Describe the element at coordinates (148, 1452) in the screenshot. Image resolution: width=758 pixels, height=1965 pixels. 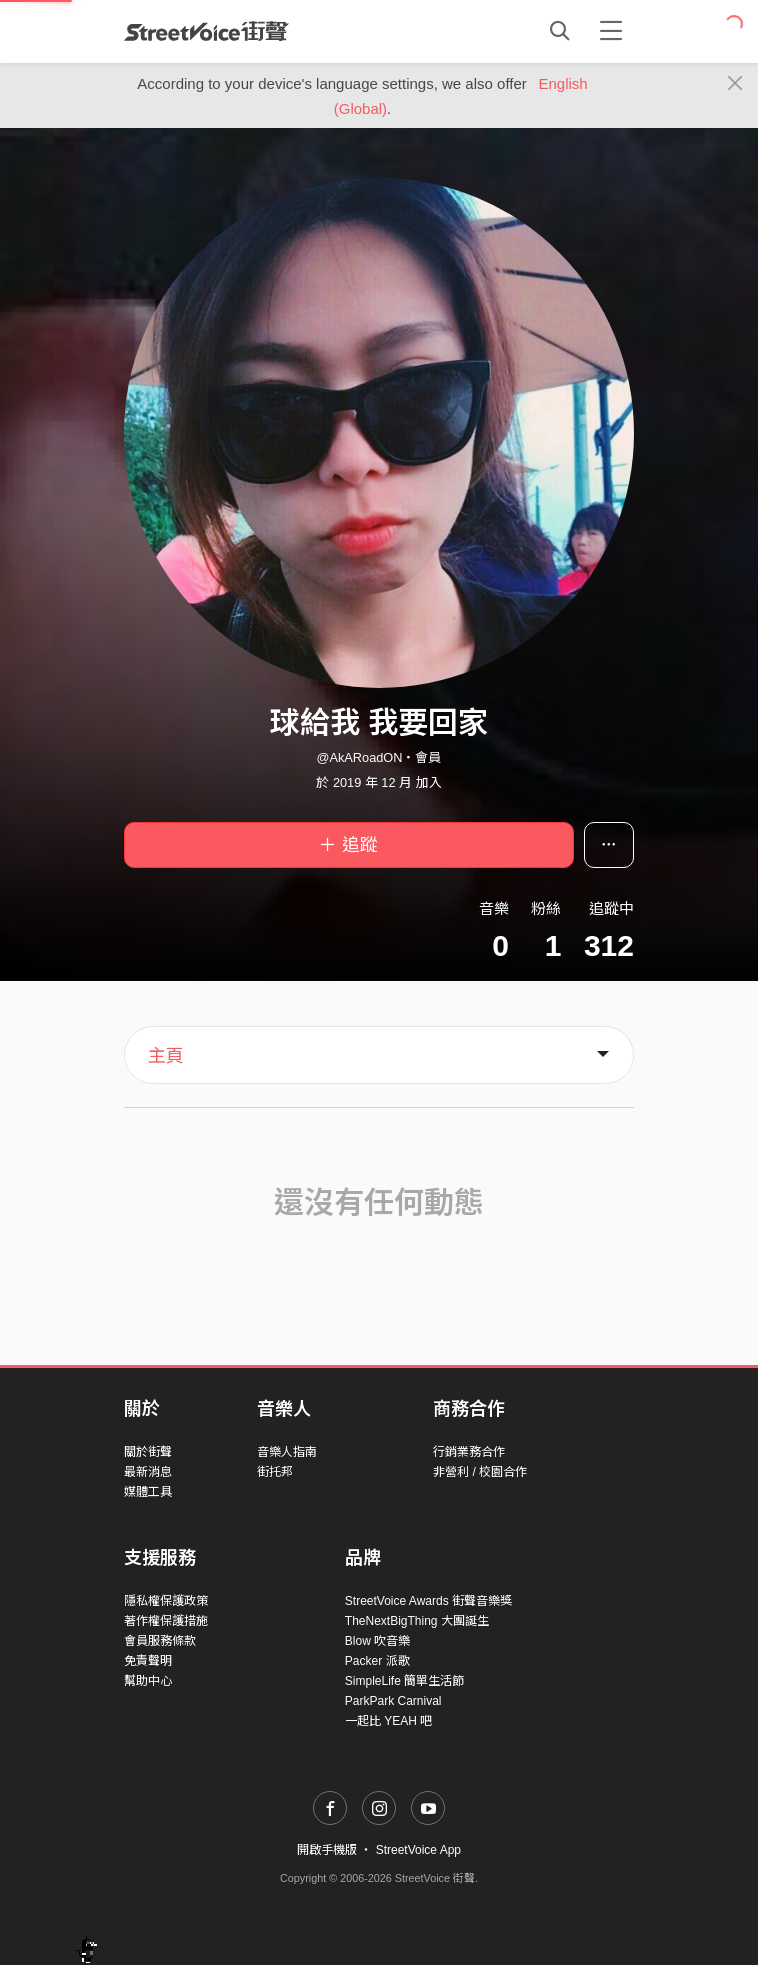
I see `關於街聲` at that location.